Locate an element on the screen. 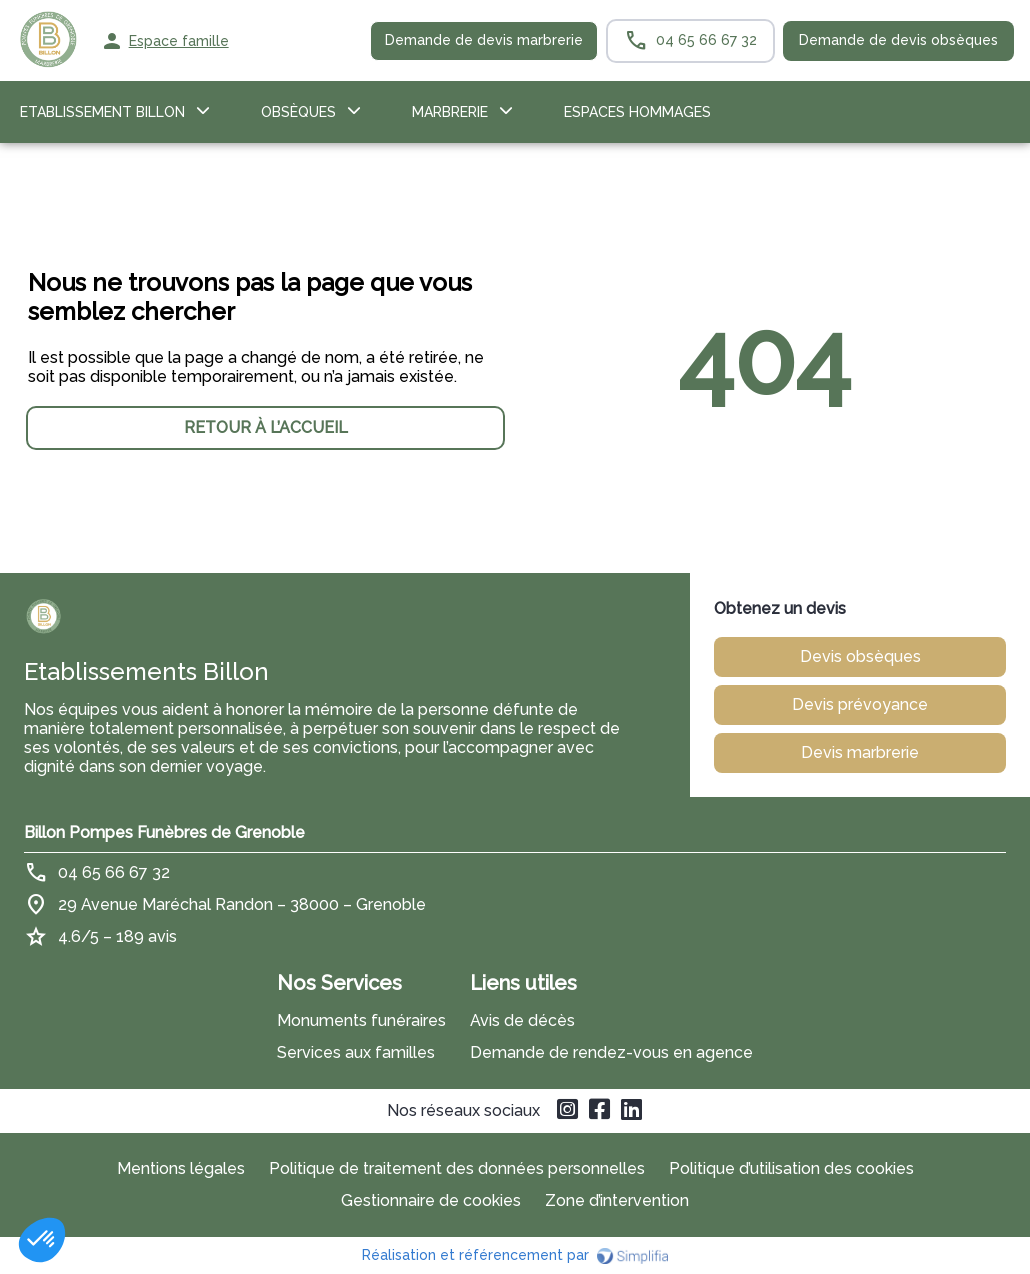 The height and width of the screenshot is (1274, 1030). Devis marbrerie is located at coordinates (860, 752).